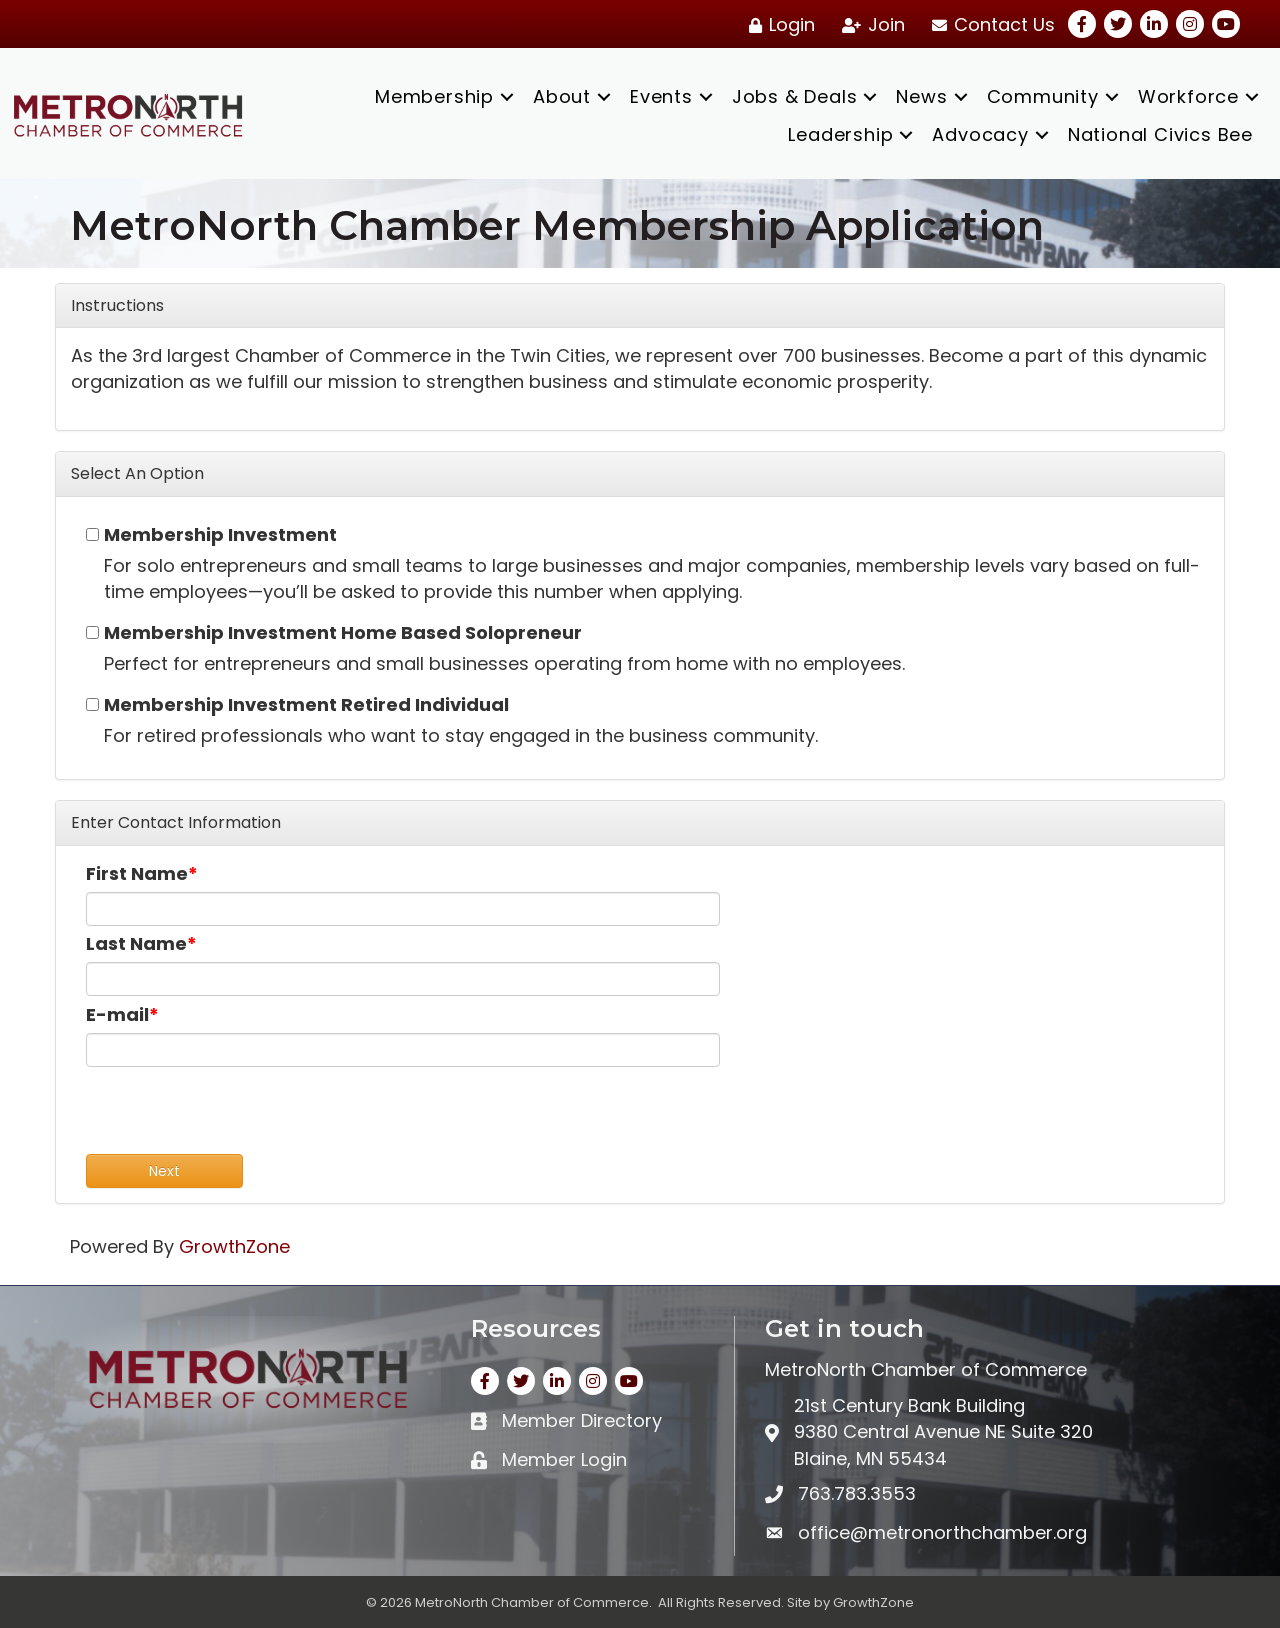  What do you see at coordinates (980, 134) in the screenshot?
I see `Advocacy` at bounding box center [980, 134].